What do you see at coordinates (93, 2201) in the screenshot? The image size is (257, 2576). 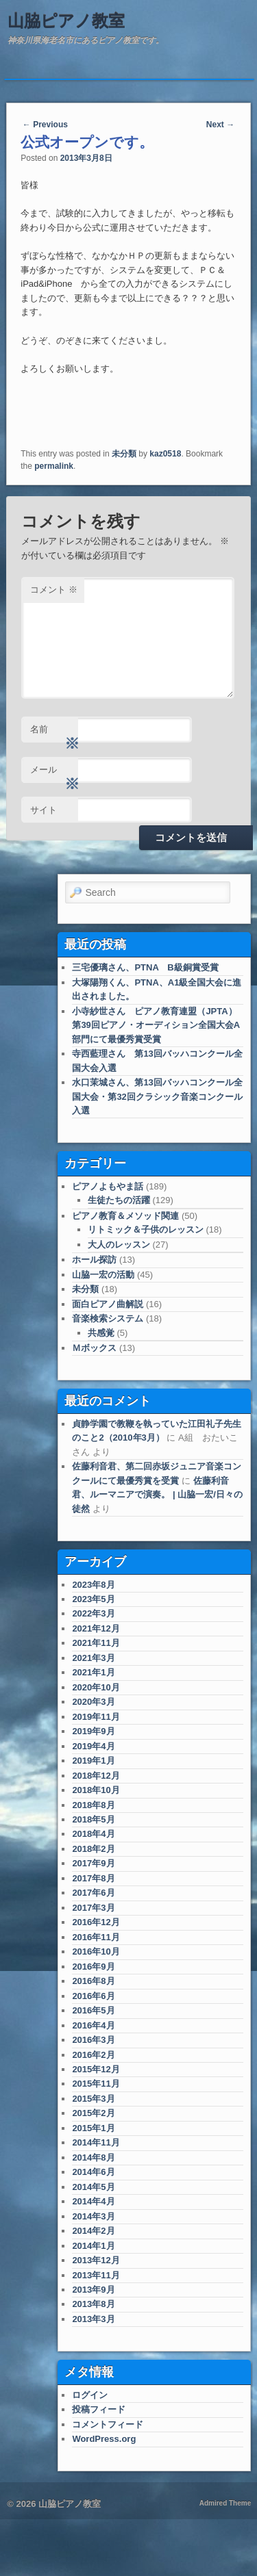 I see `2014年4月` at bounding box center [93, 2201].